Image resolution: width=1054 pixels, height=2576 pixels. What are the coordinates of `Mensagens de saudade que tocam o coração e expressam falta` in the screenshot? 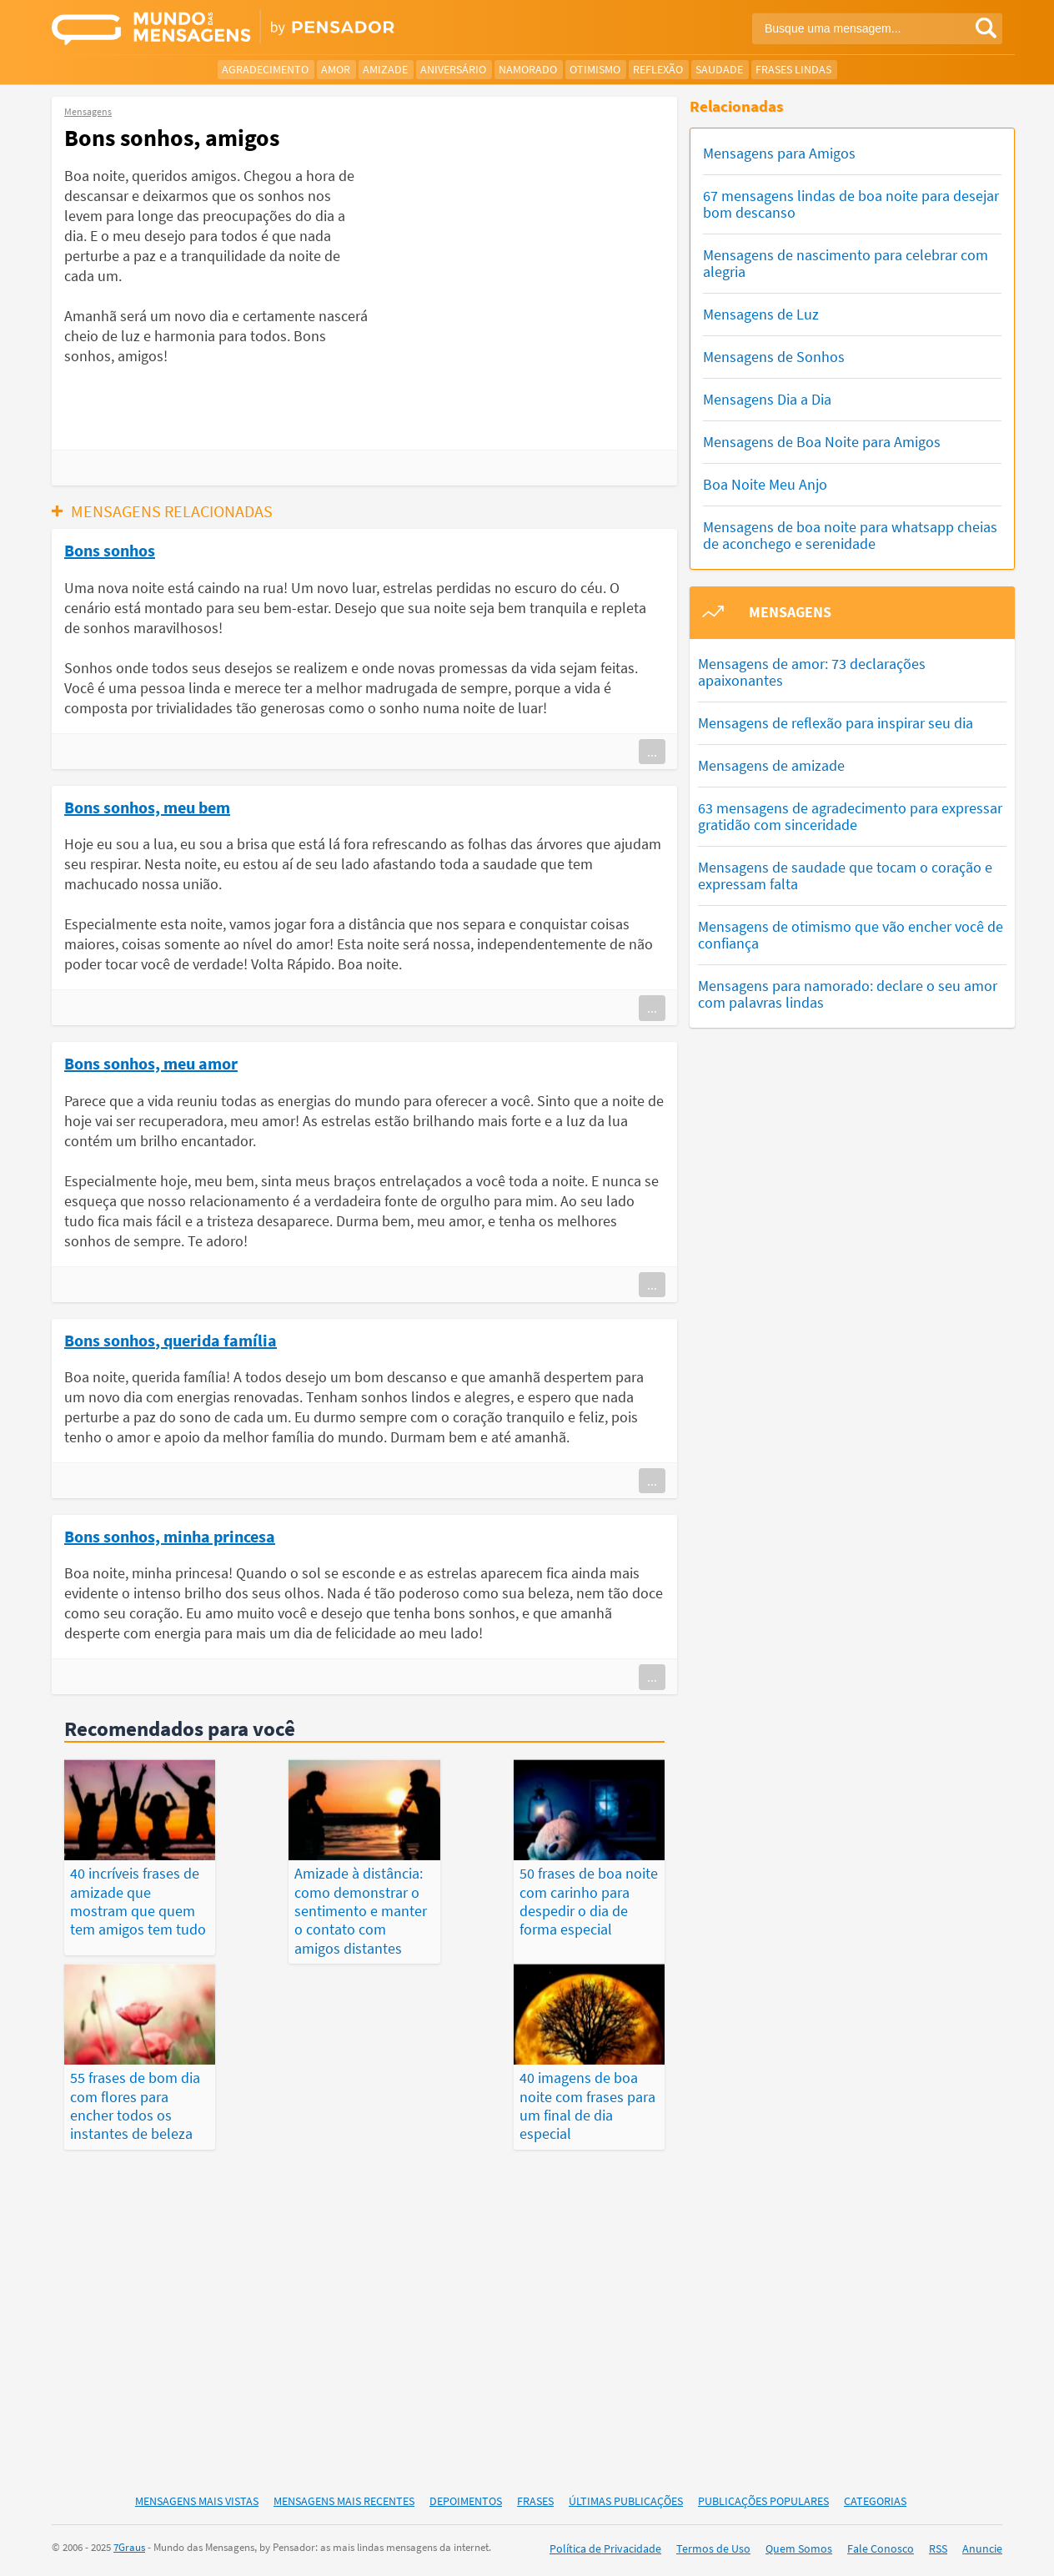 It's located at (845, 875).